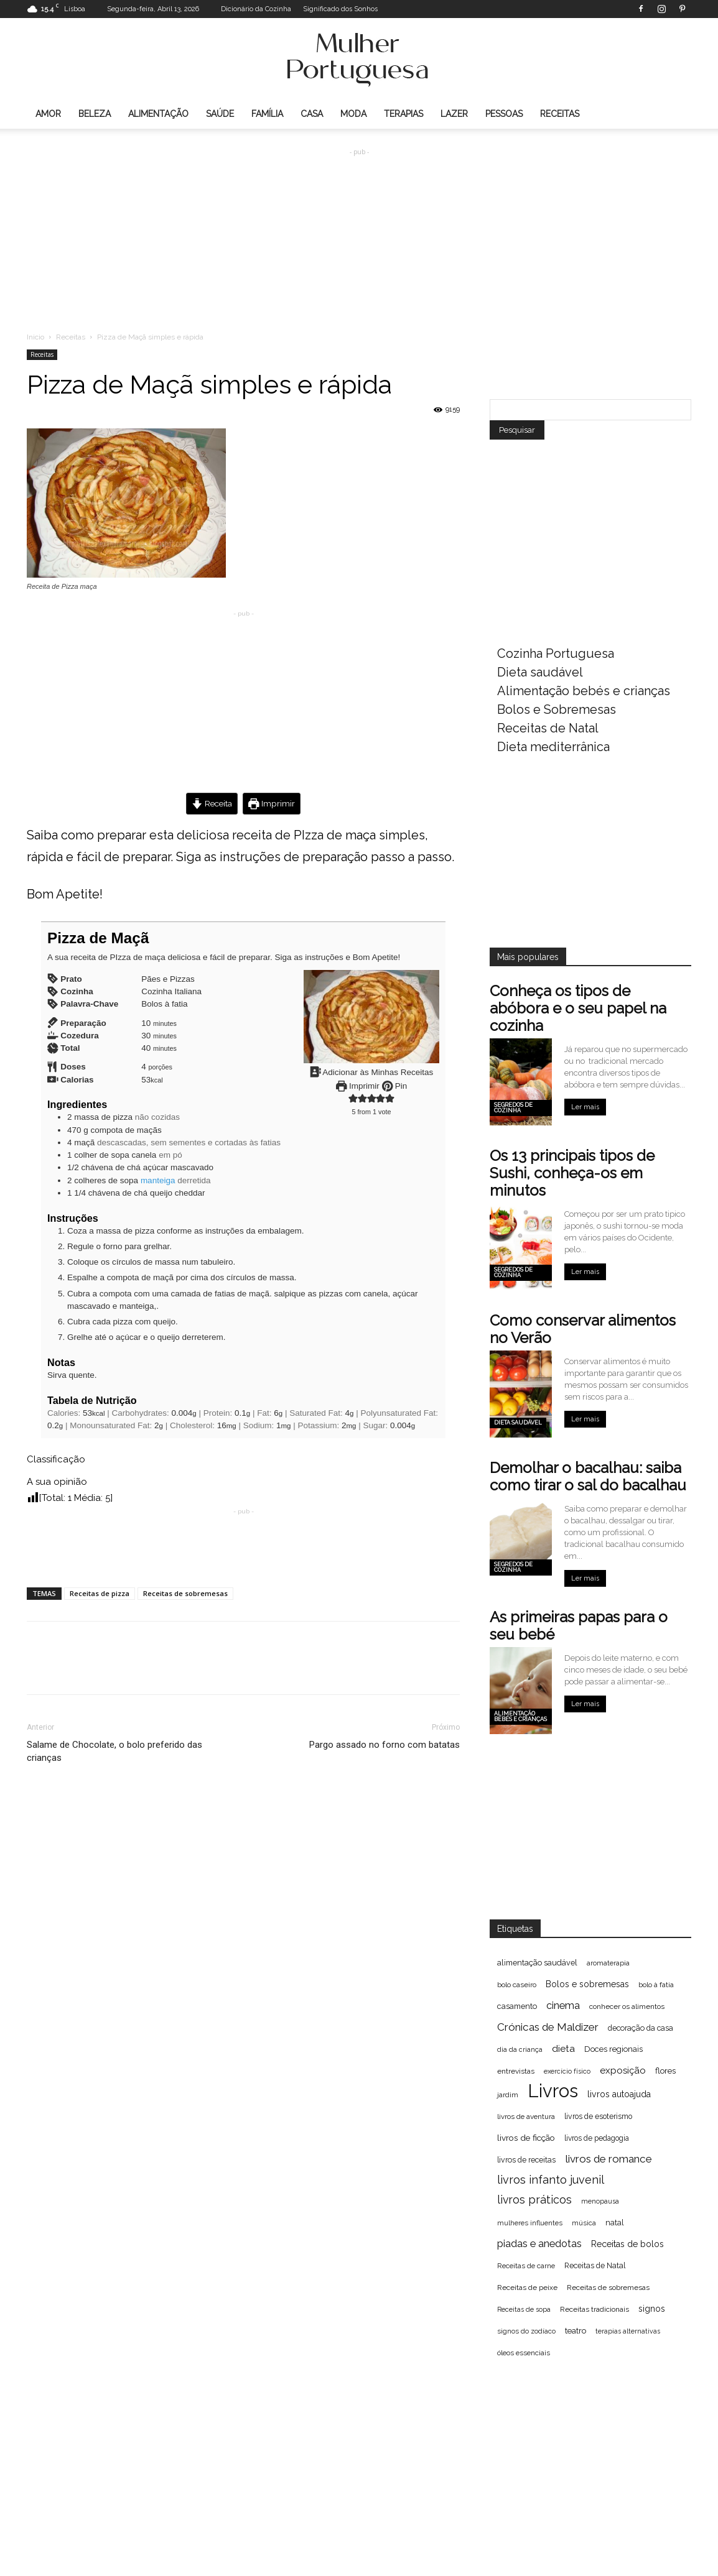  What do you see at coordinates (585, 1107) in the screenshot?
I see `Ler mais` at bounding box center [585, 1107].